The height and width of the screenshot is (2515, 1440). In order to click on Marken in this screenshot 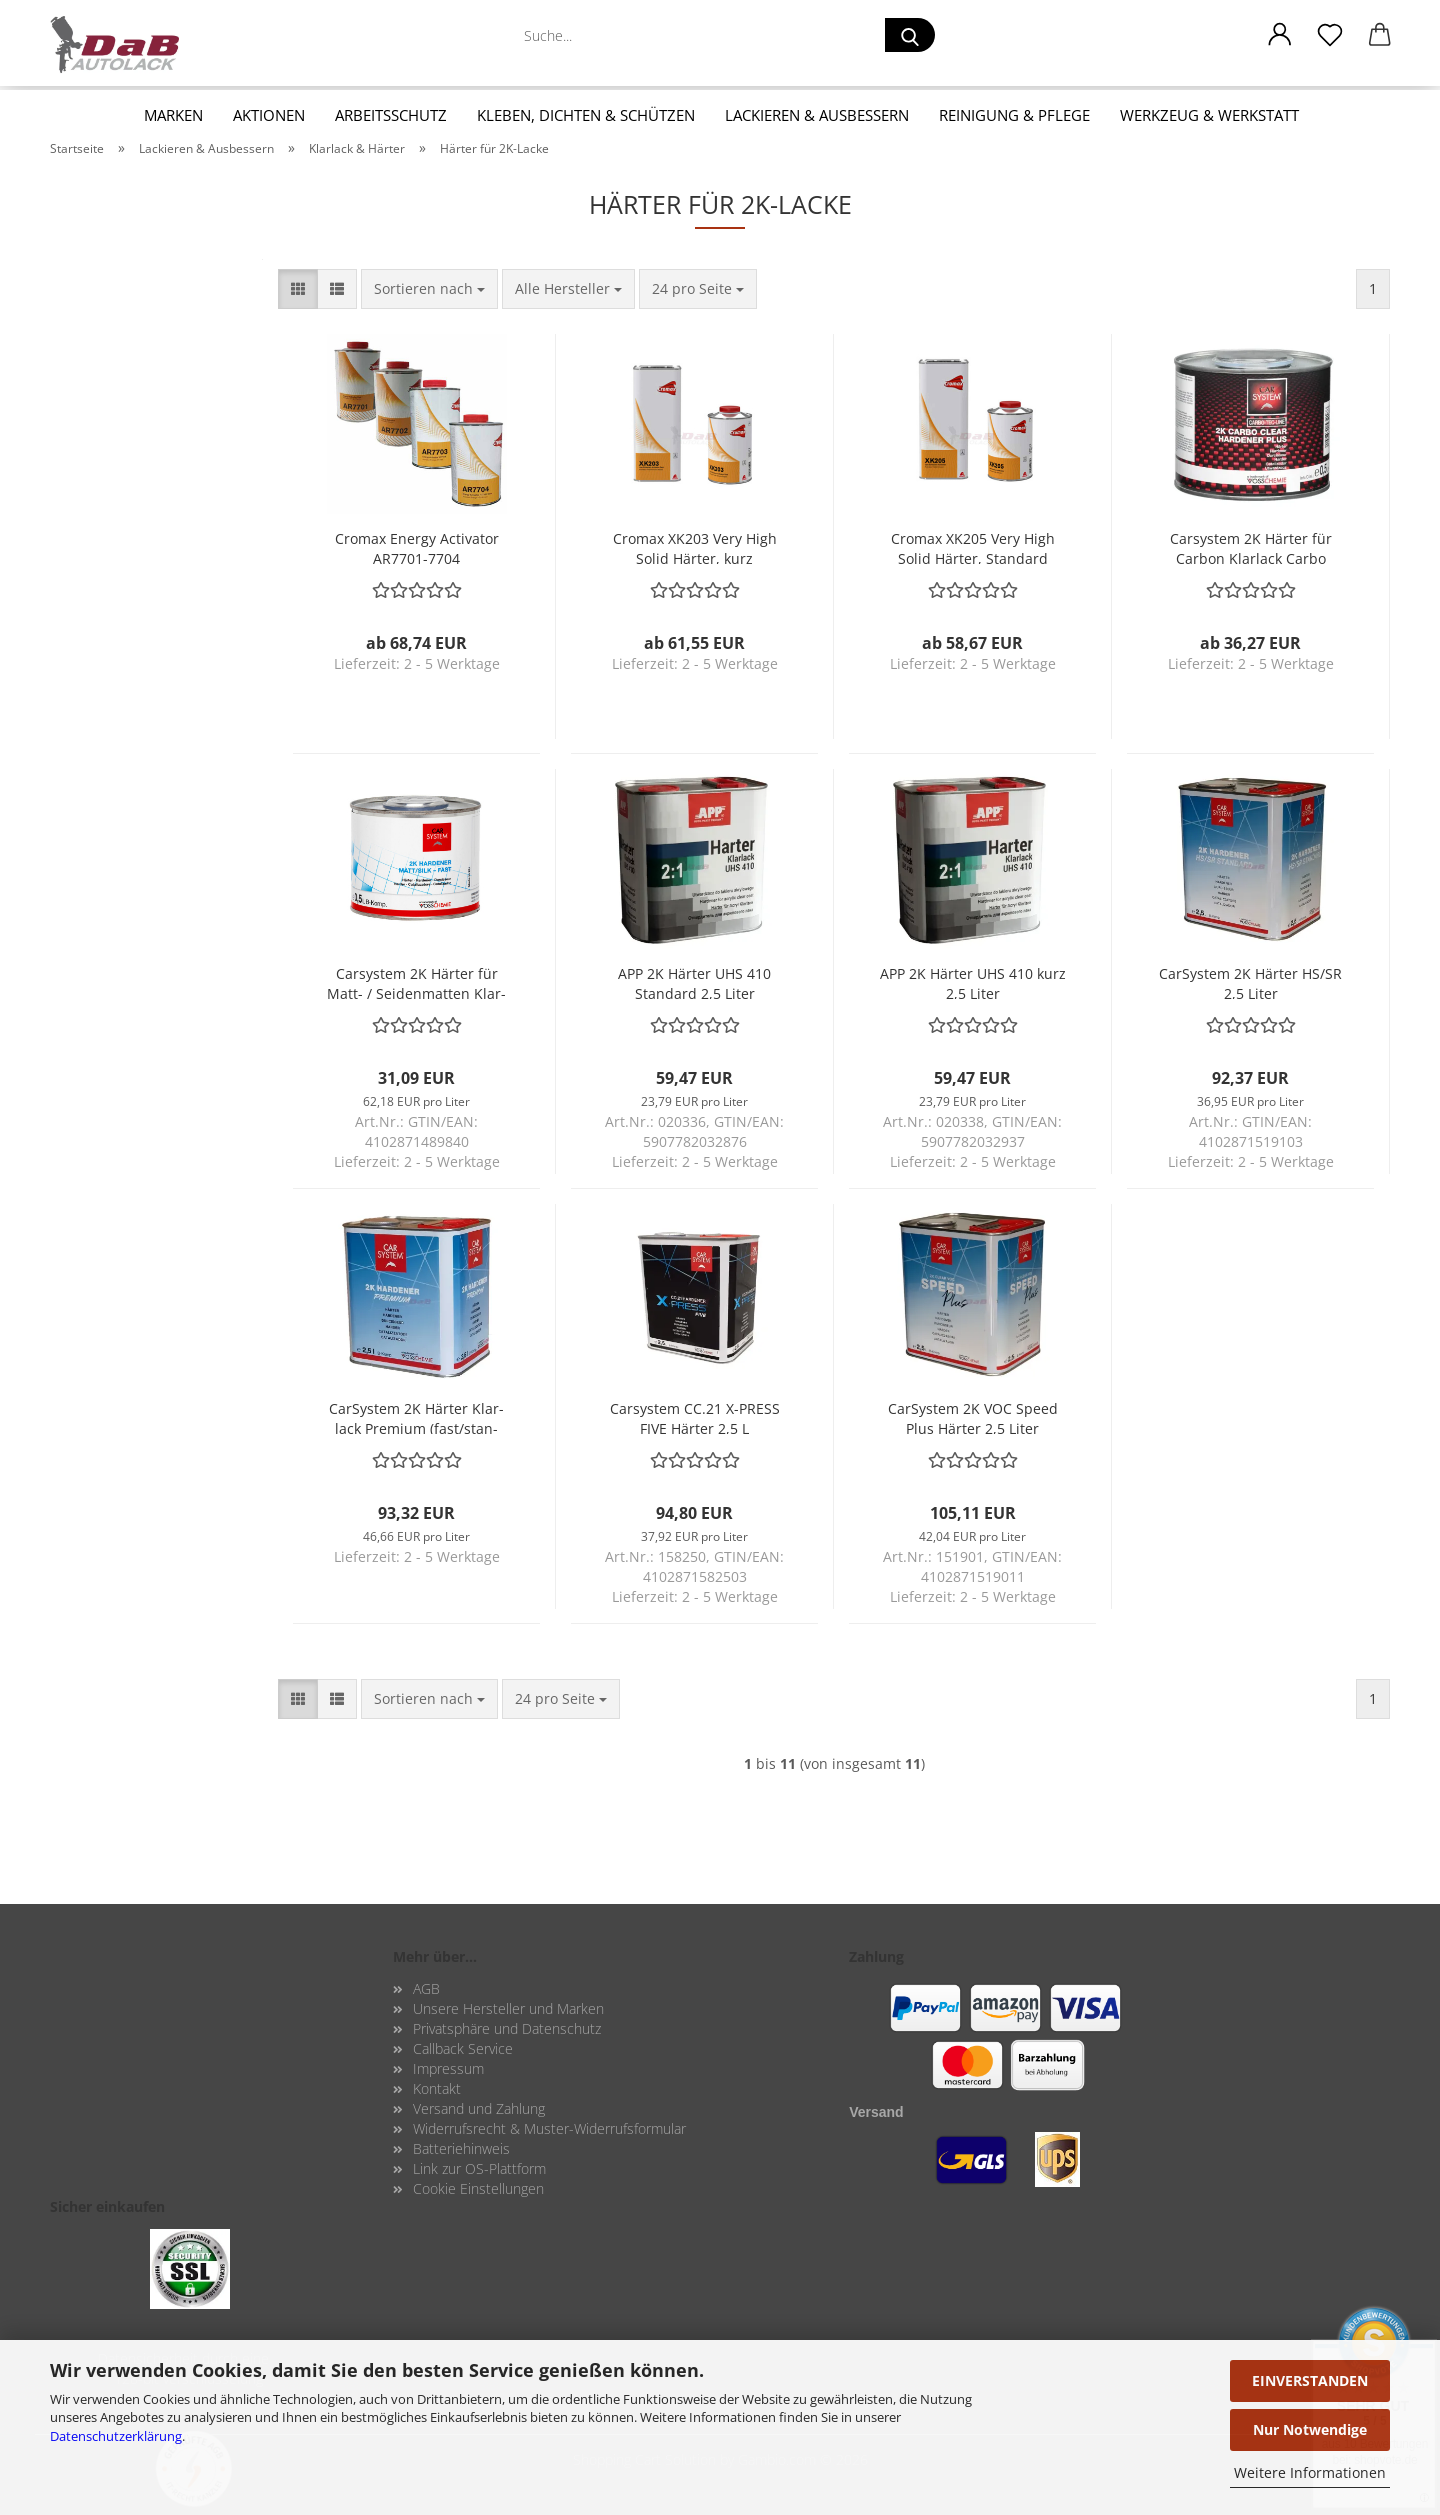, I will do `click(173, 115)`.